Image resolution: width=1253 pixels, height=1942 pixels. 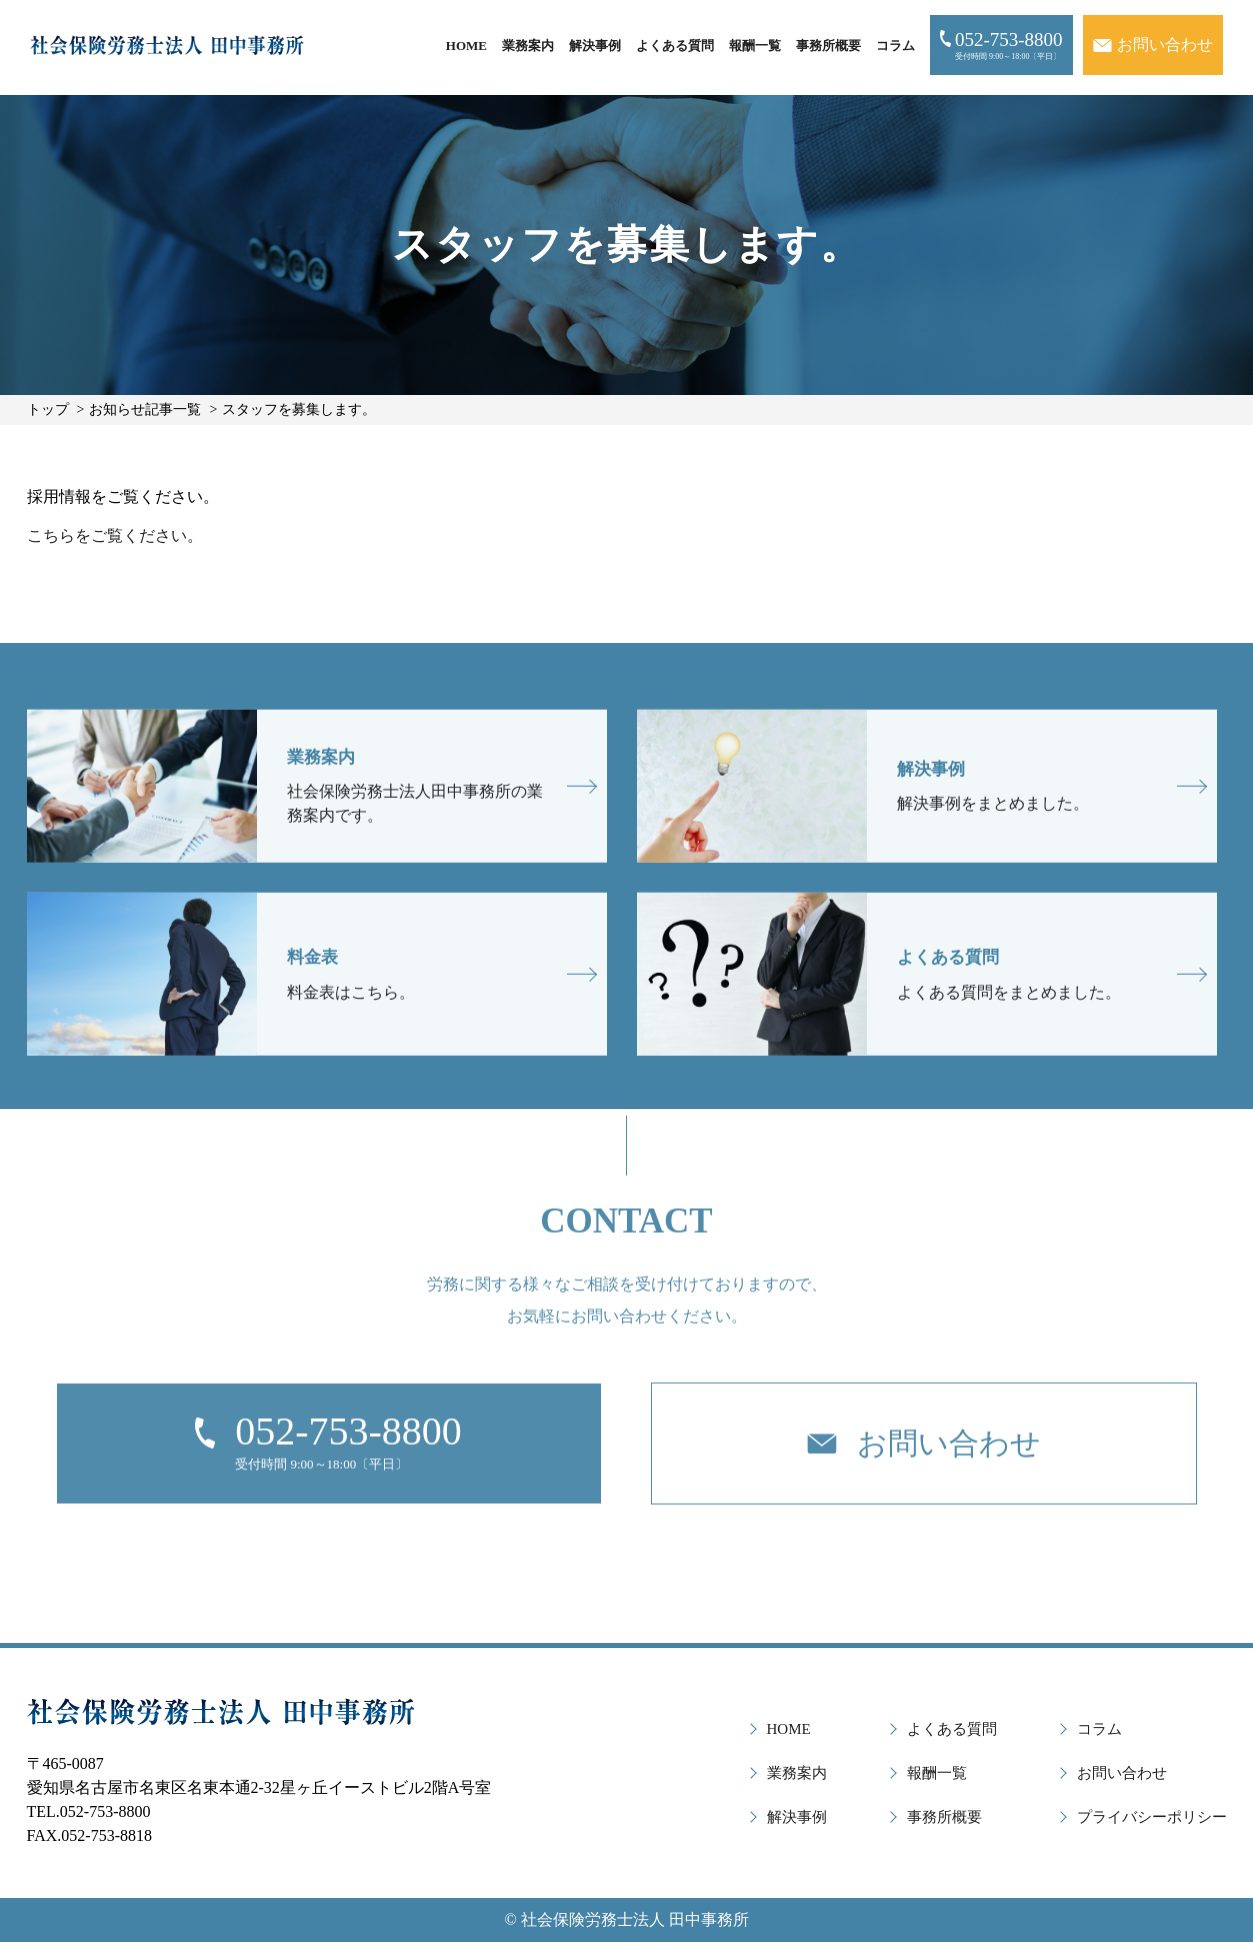 What do you see at coordinates (528, 45) in the screenshot?
I see `業務案内` at bounding box center [528, 45].